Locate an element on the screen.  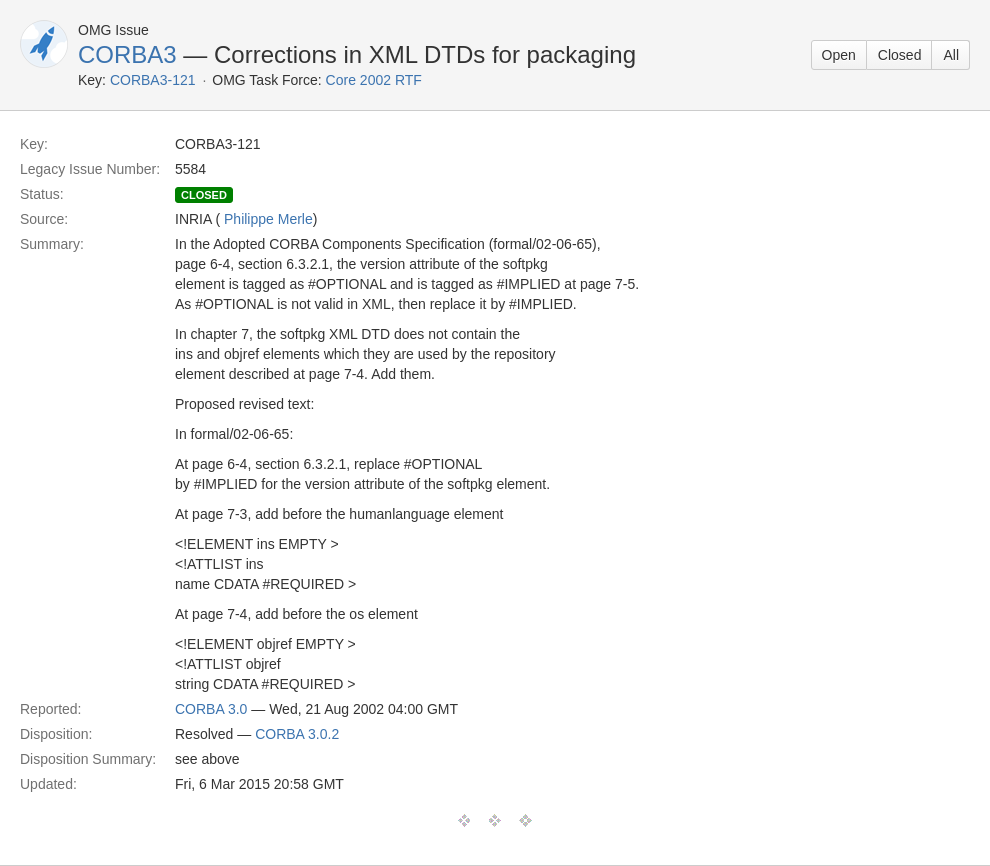
Core 2002 RTF is located at coordinates (374, 80).